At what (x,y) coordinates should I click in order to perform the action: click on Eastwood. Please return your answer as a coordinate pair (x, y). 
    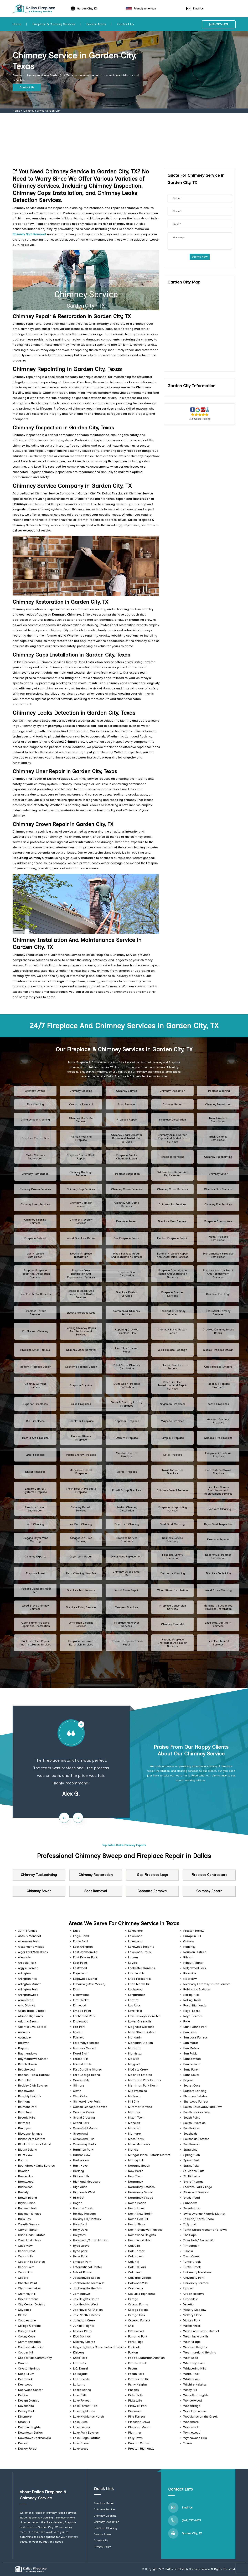
    Looking at the image, I should click on (80, 1968).